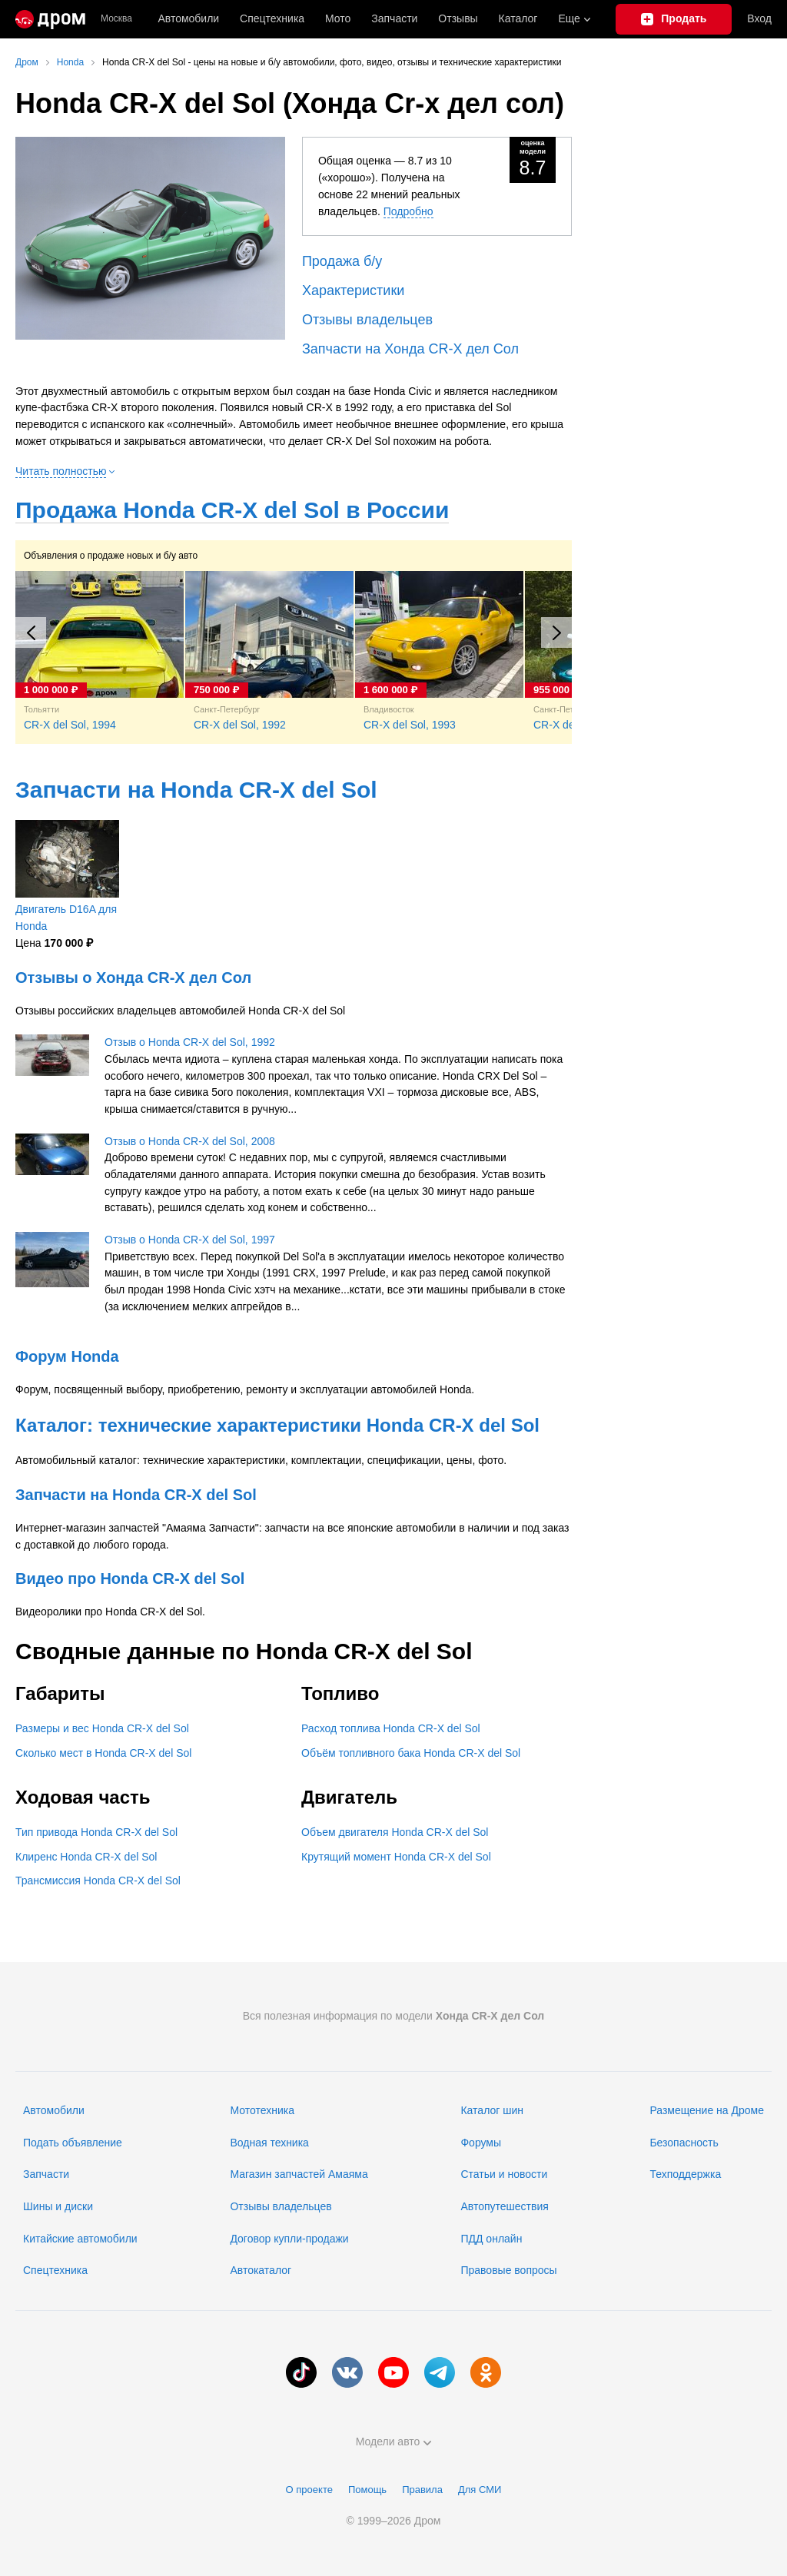 The height and width of the screenshot is (2576, 787). What do you see at coordinates (188, 18) in the screenshot?
I see `Автомобили` at bounding box center [188, 18].